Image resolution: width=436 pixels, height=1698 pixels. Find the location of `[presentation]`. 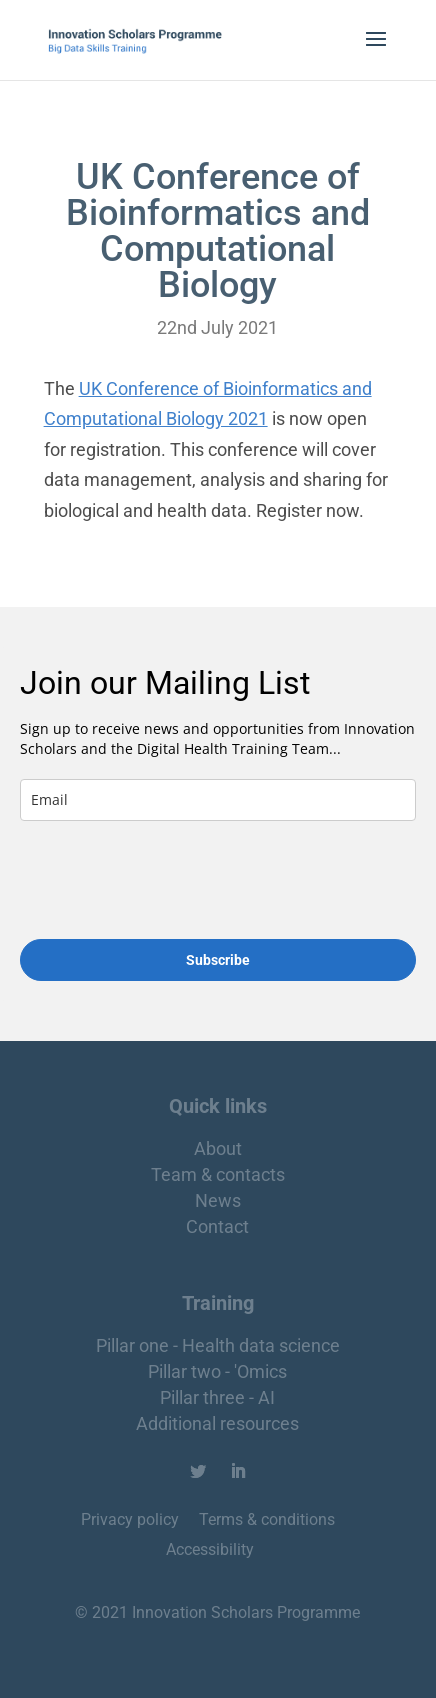

[presentation] is located at coordinates (138, 871).